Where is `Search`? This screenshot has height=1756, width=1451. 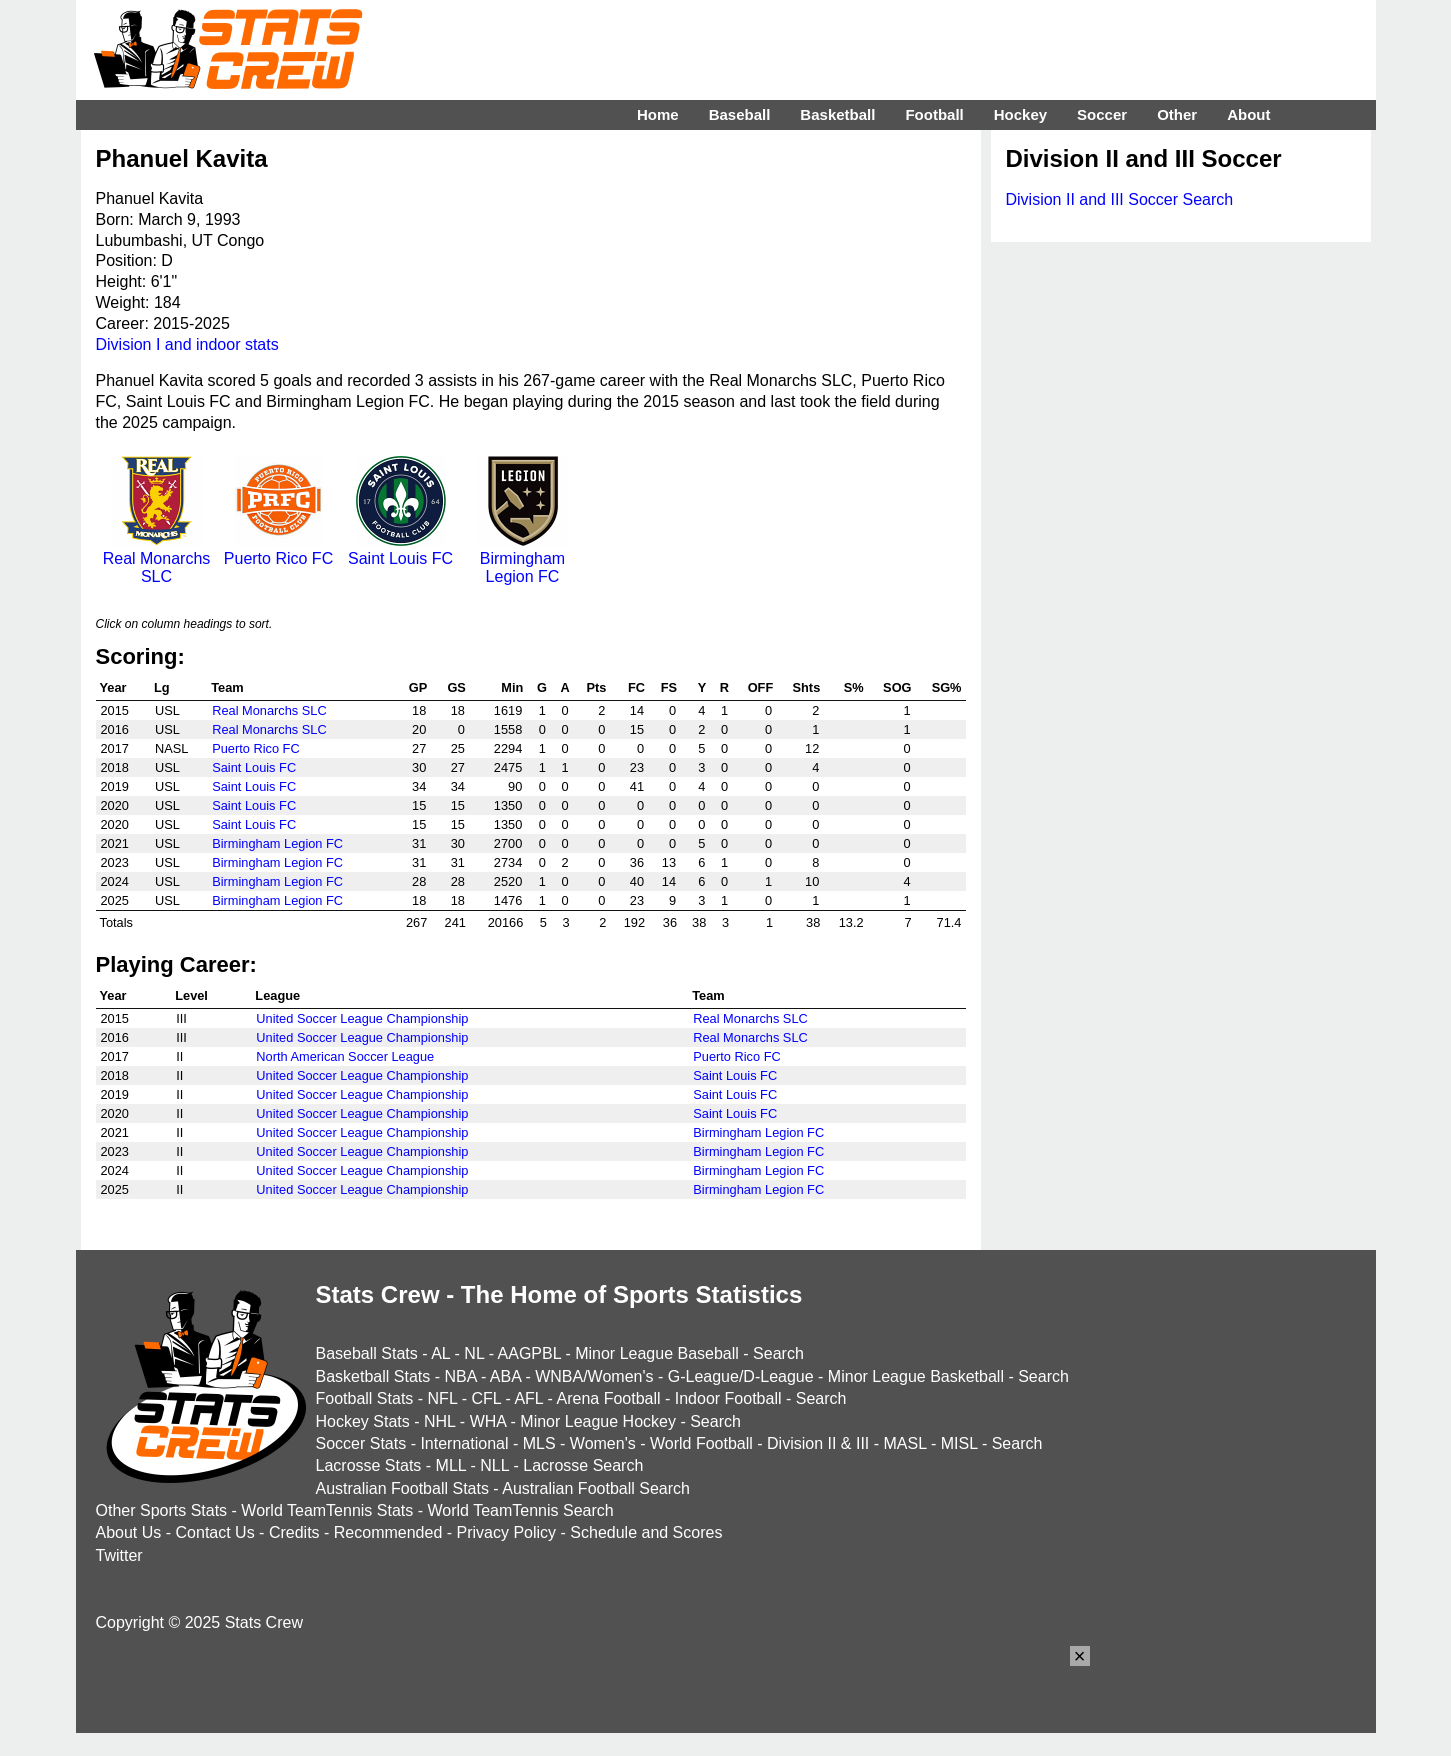
Search is located at coordinates (778, 1353).